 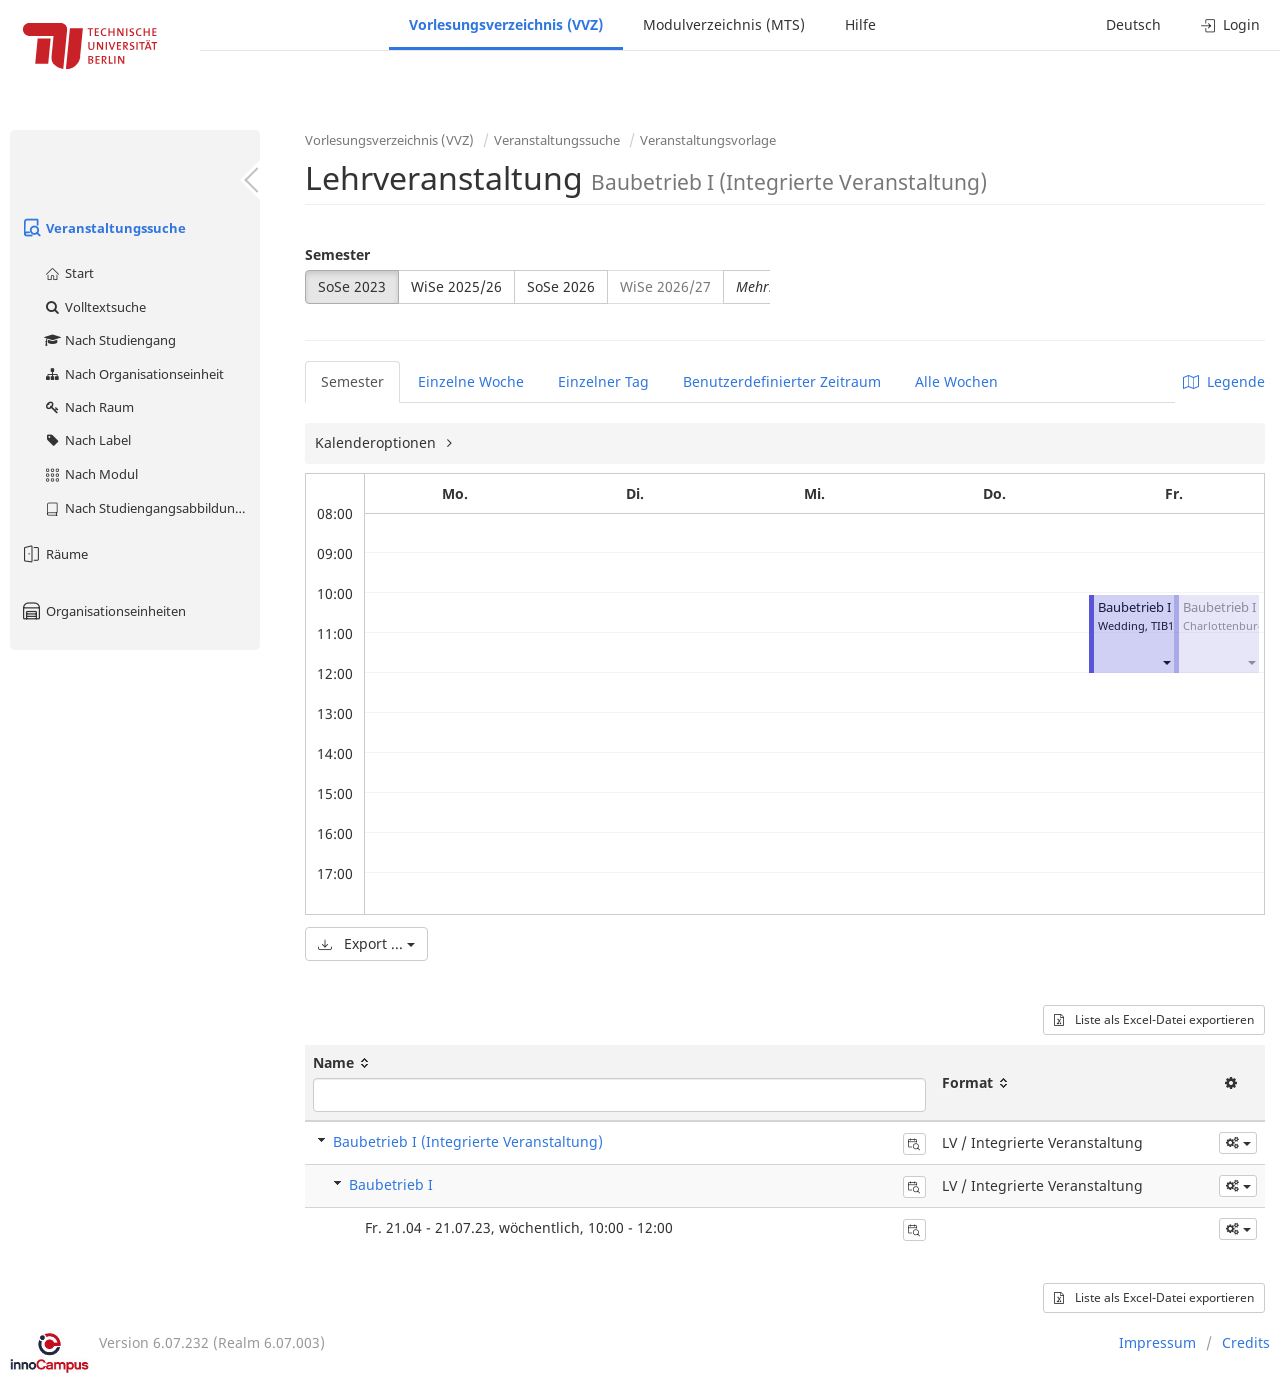 What do you see at coordinates (561, 286) in the screenshot?
I see `SoSe 2026` at bounding box center [561, 286].